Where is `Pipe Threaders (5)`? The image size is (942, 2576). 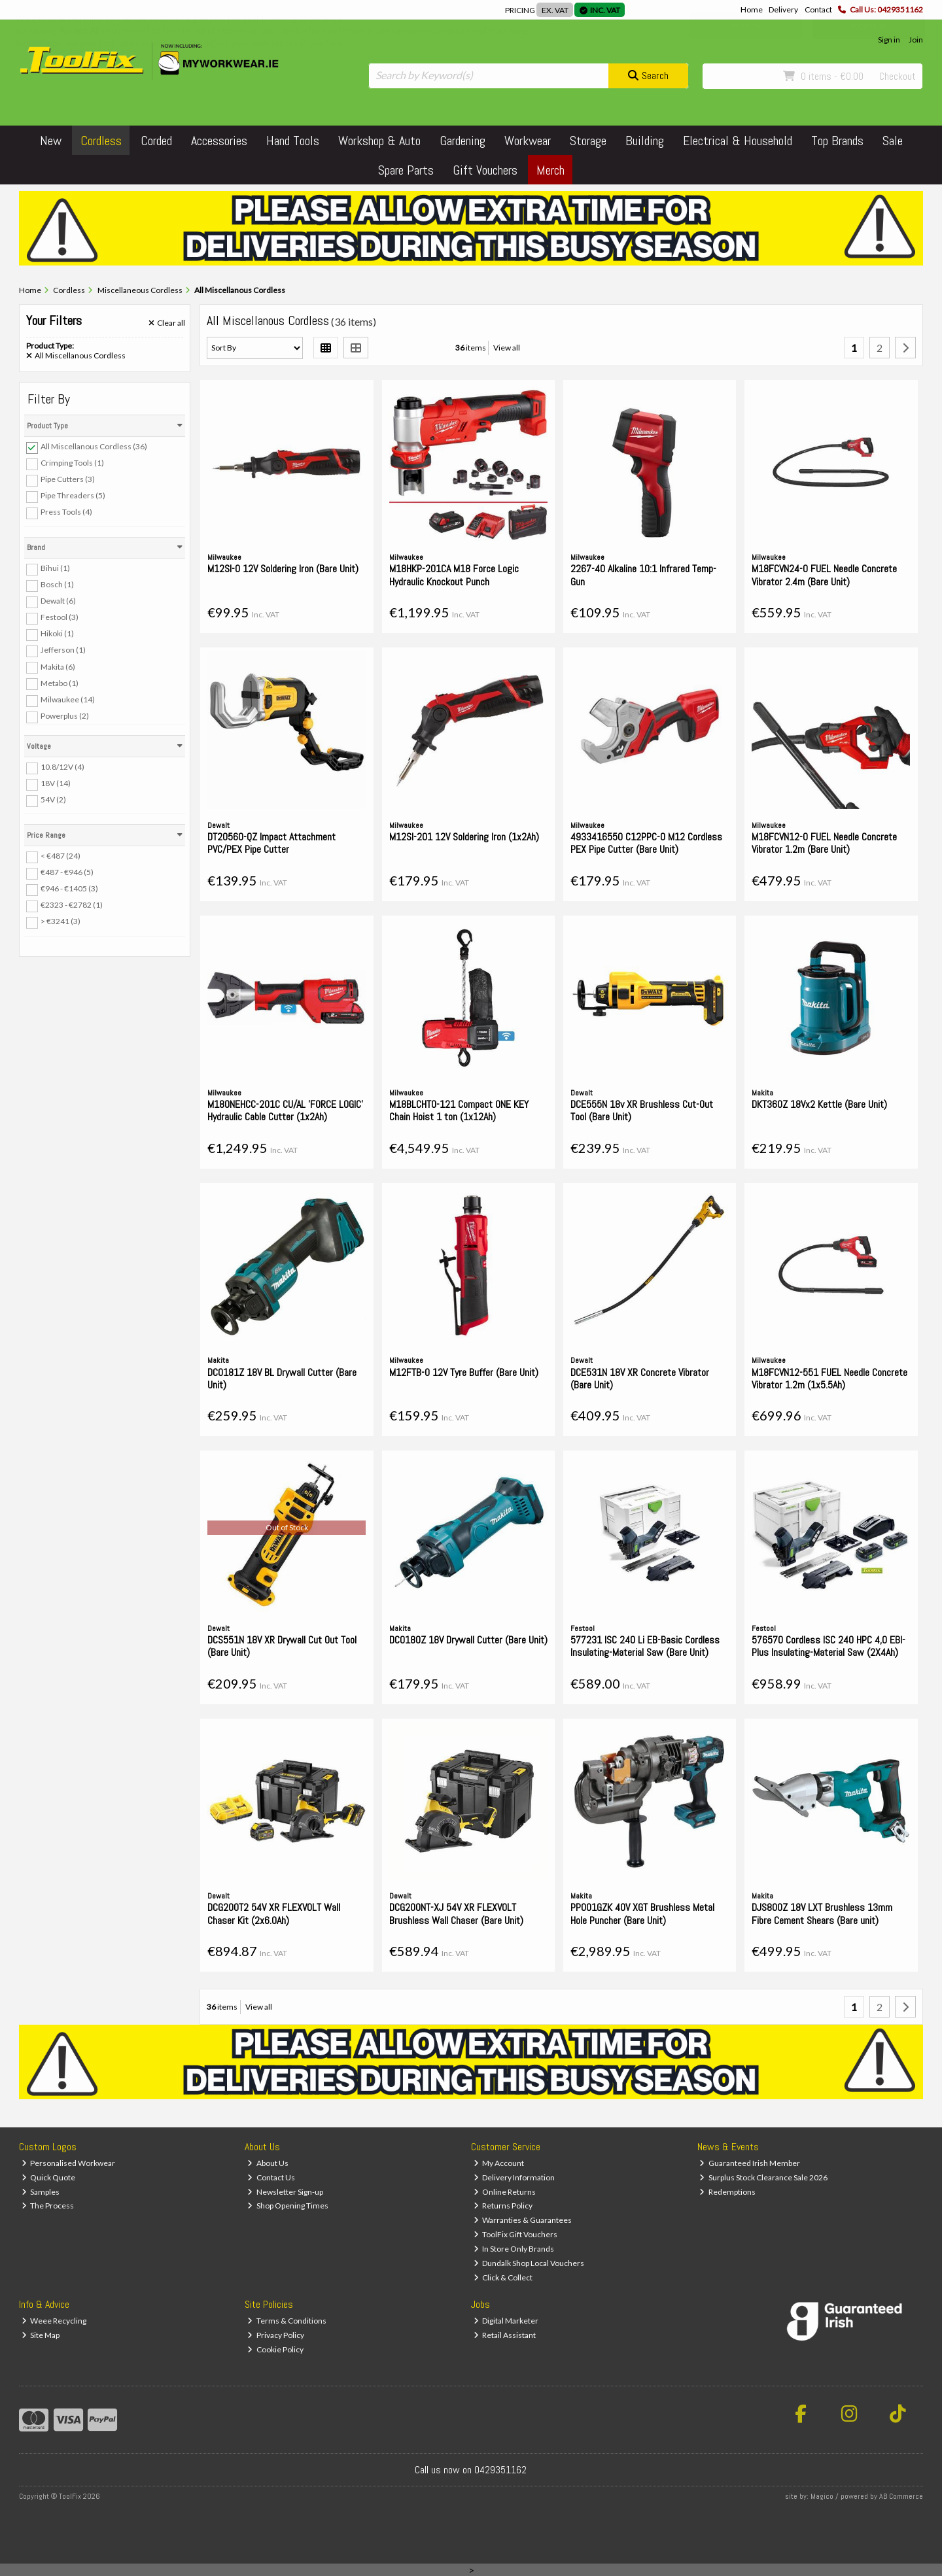 Pipe Threaders (5) is located at coordinates (73, 495).